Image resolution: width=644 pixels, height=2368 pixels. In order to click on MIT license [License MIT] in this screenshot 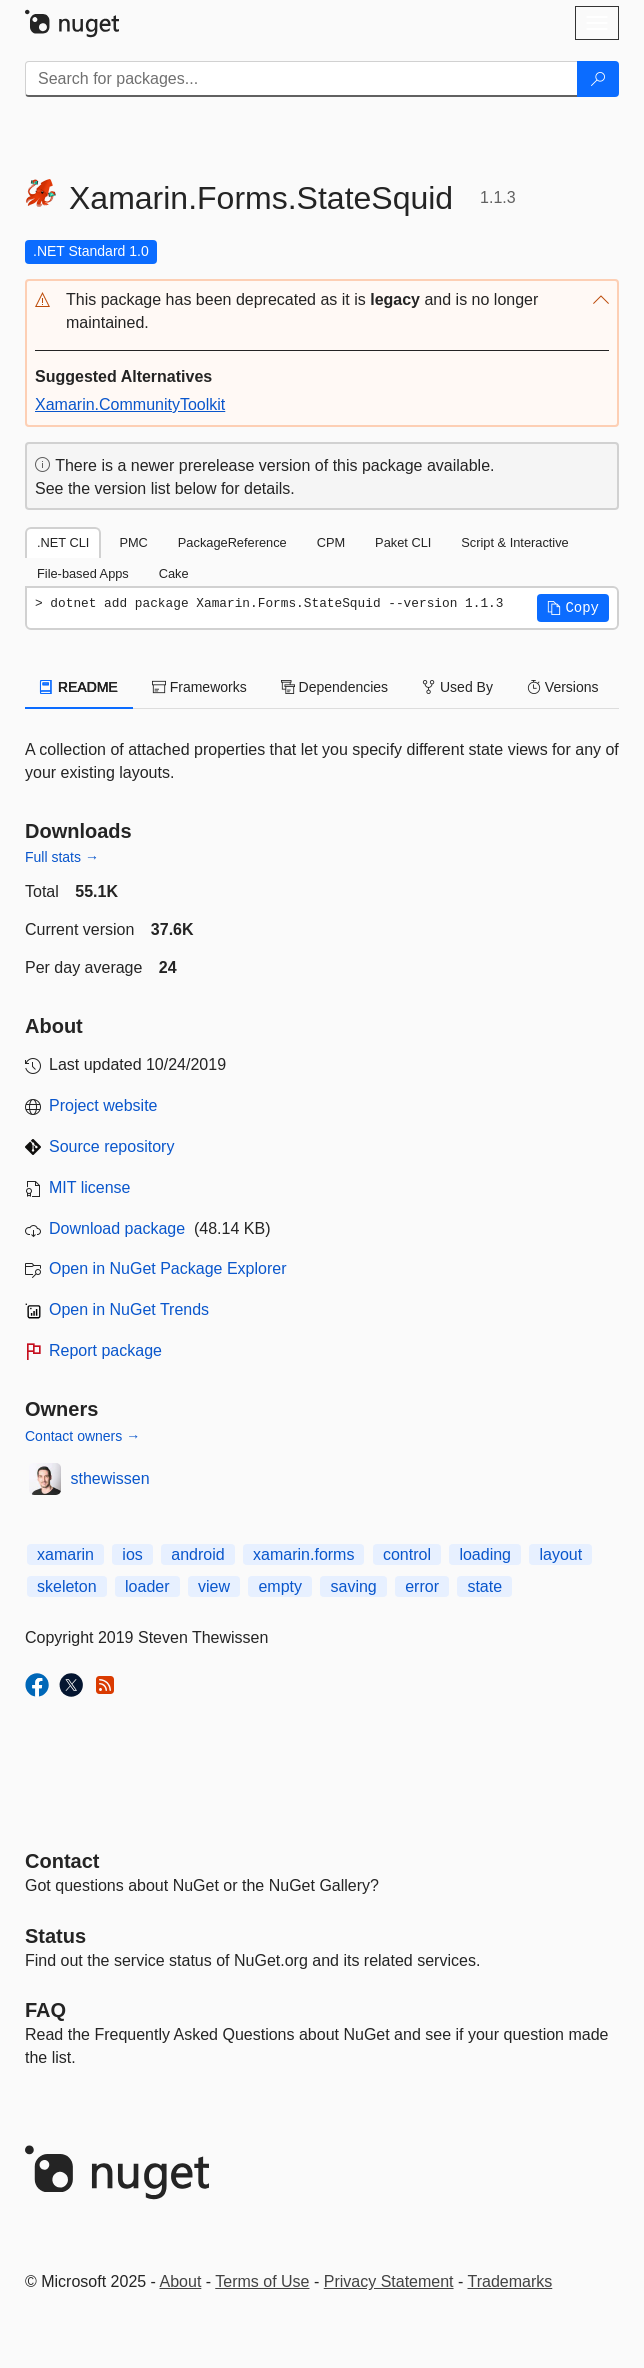, I will do `click(90, 1187)`.